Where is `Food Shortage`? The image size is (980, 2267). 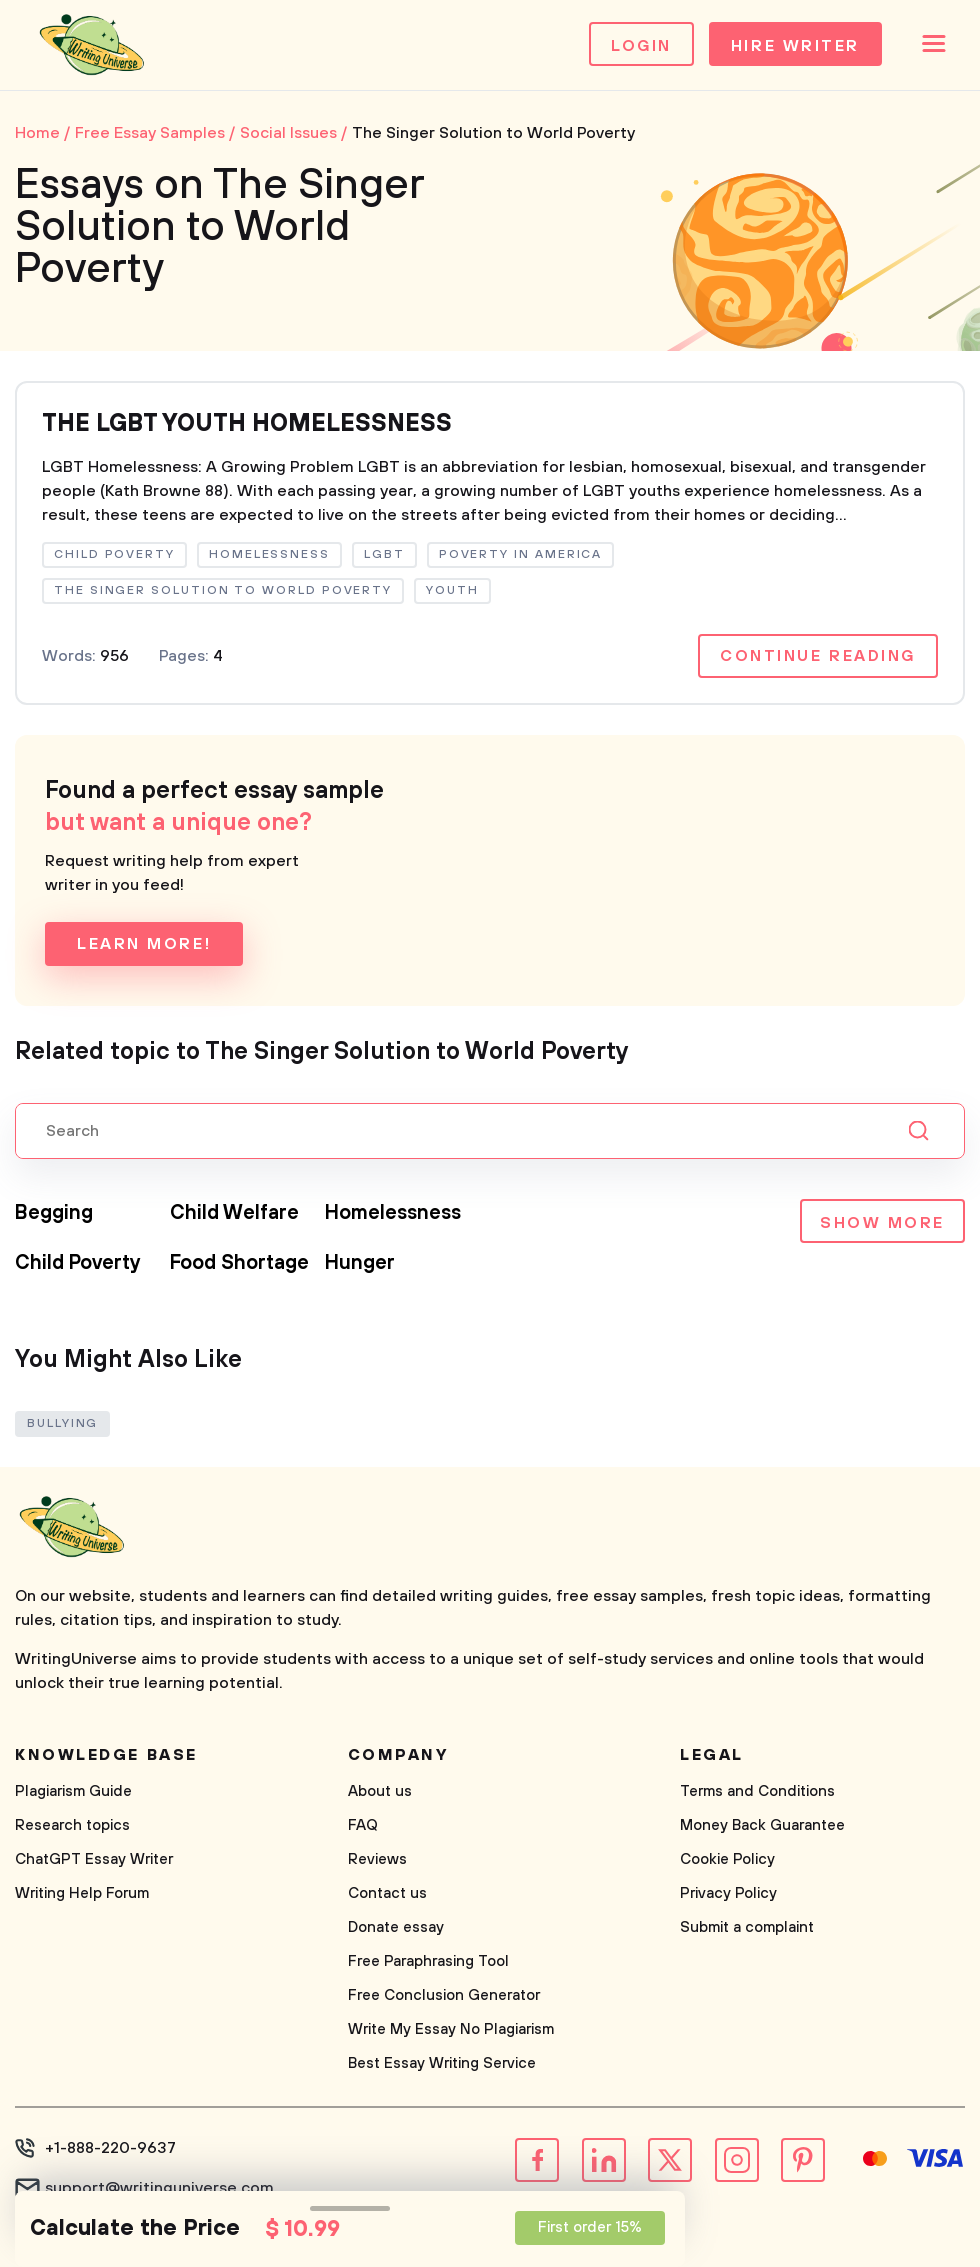
Food Shortage is located at coordinates (239, 1263).